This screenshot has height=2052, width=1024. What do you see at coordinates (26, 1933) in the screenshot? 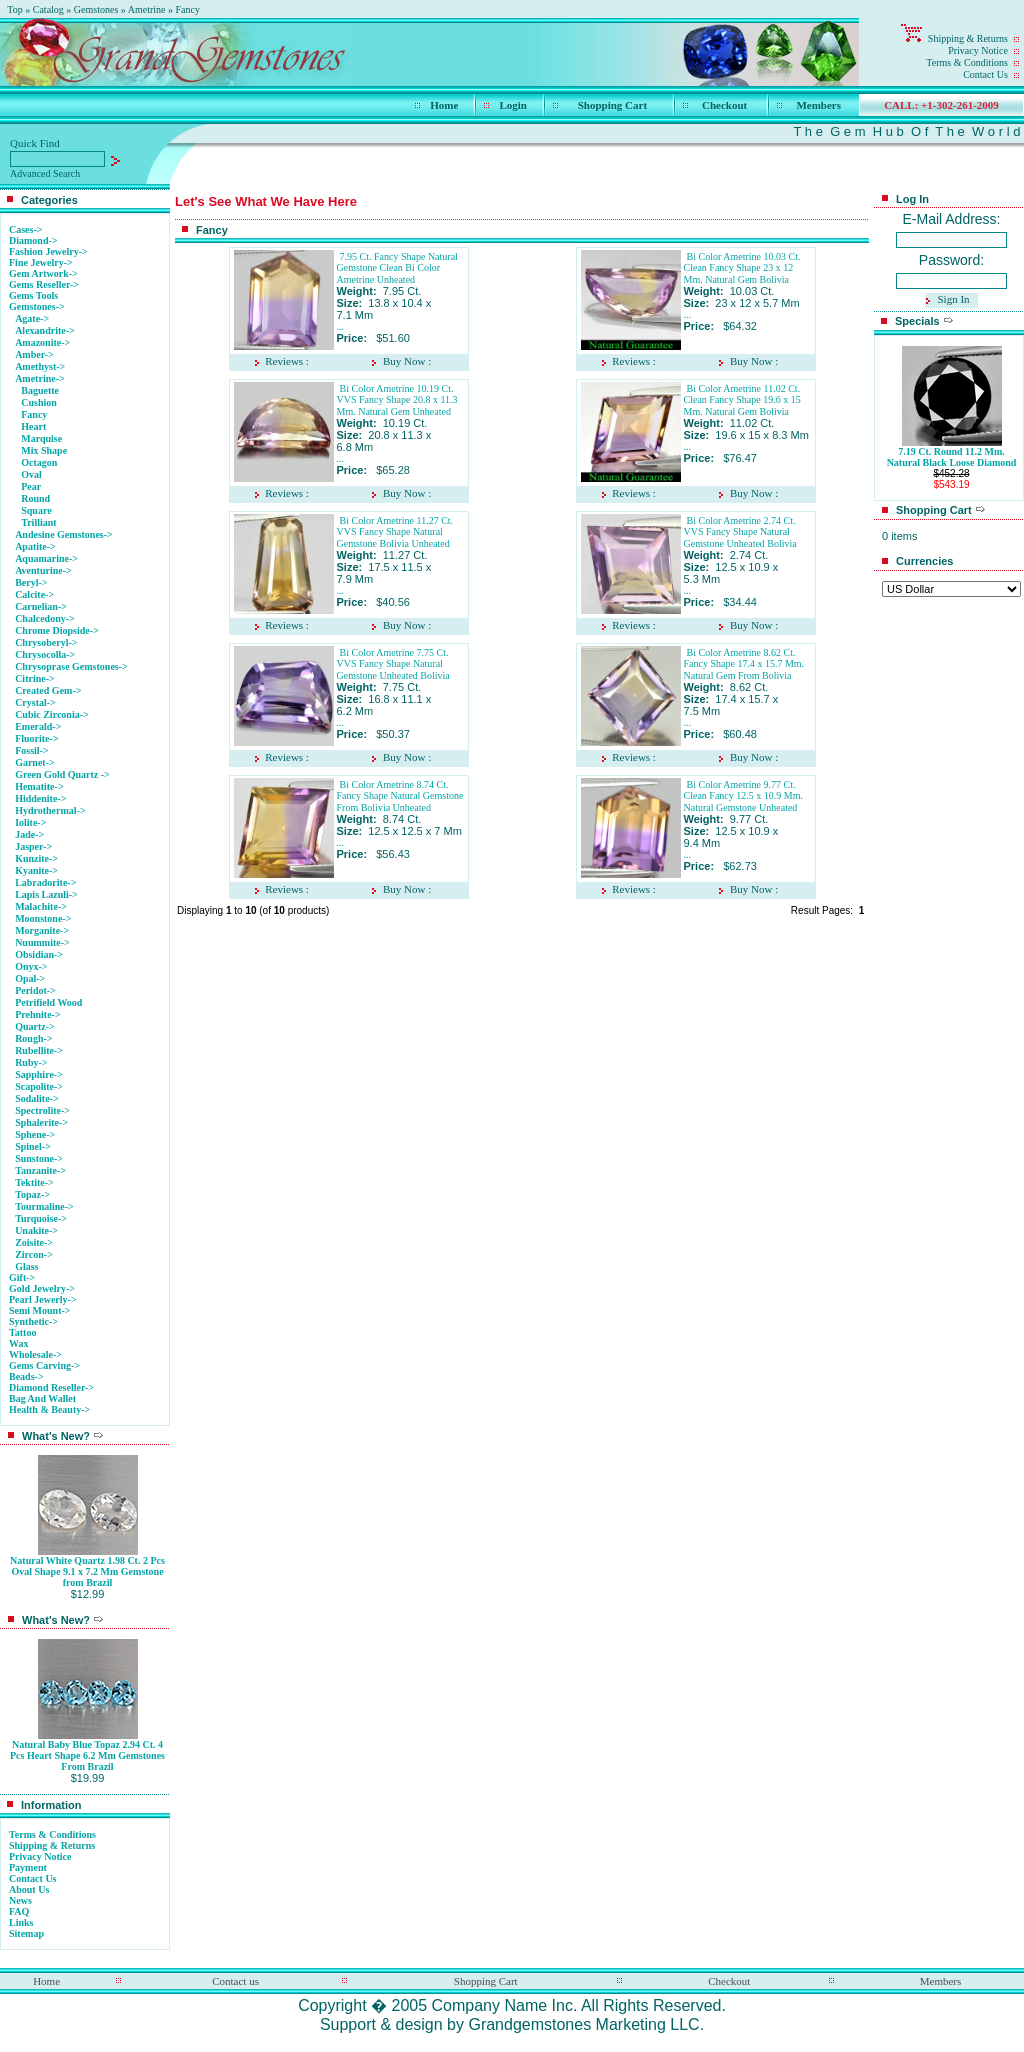
I see `Sitemap` at bounding box center [26, 1933].